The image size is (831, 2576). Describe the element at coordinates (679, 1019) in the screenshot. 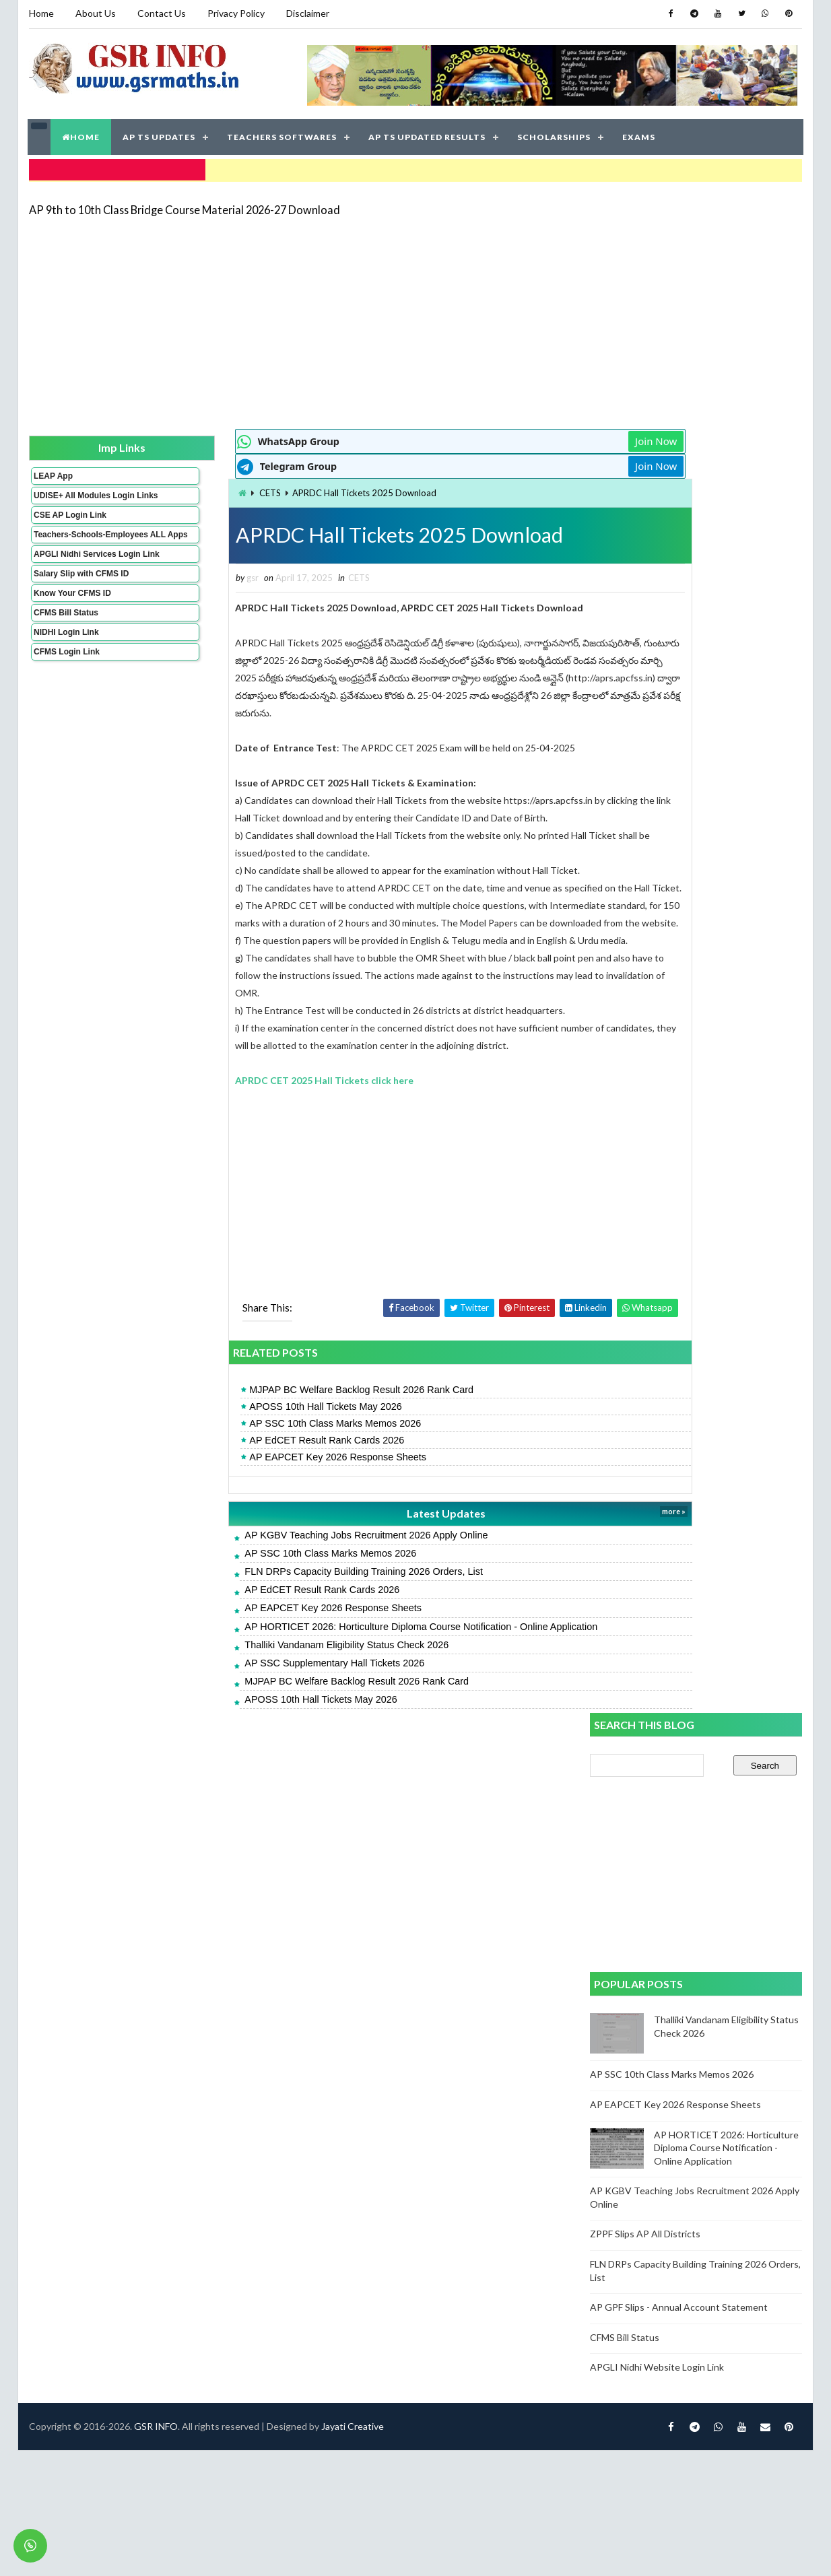

I see `AP GPF Slips - Annual Account Statement` at that location.